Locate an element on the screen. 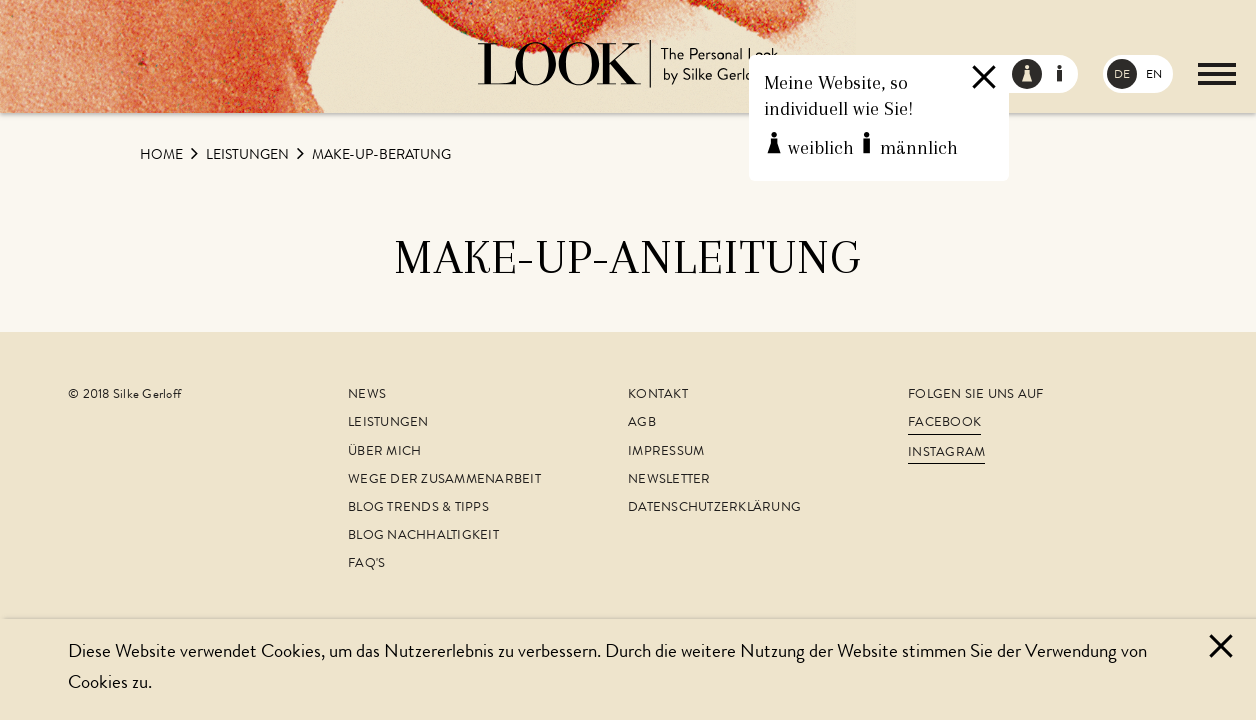 The image size is (1256, 720). Blog Trends & Tipps is located at coordinates (418, 508).